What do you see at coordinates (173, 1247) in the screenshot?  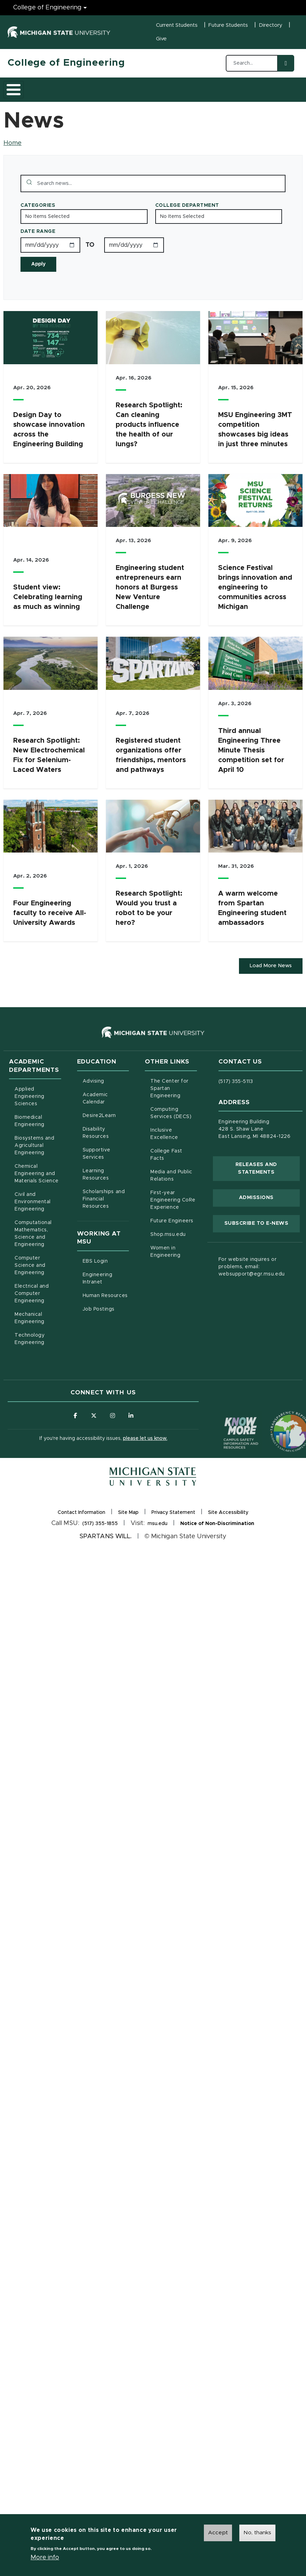 I see `Shop.msu.edu` at bounding box center [173, 1247].